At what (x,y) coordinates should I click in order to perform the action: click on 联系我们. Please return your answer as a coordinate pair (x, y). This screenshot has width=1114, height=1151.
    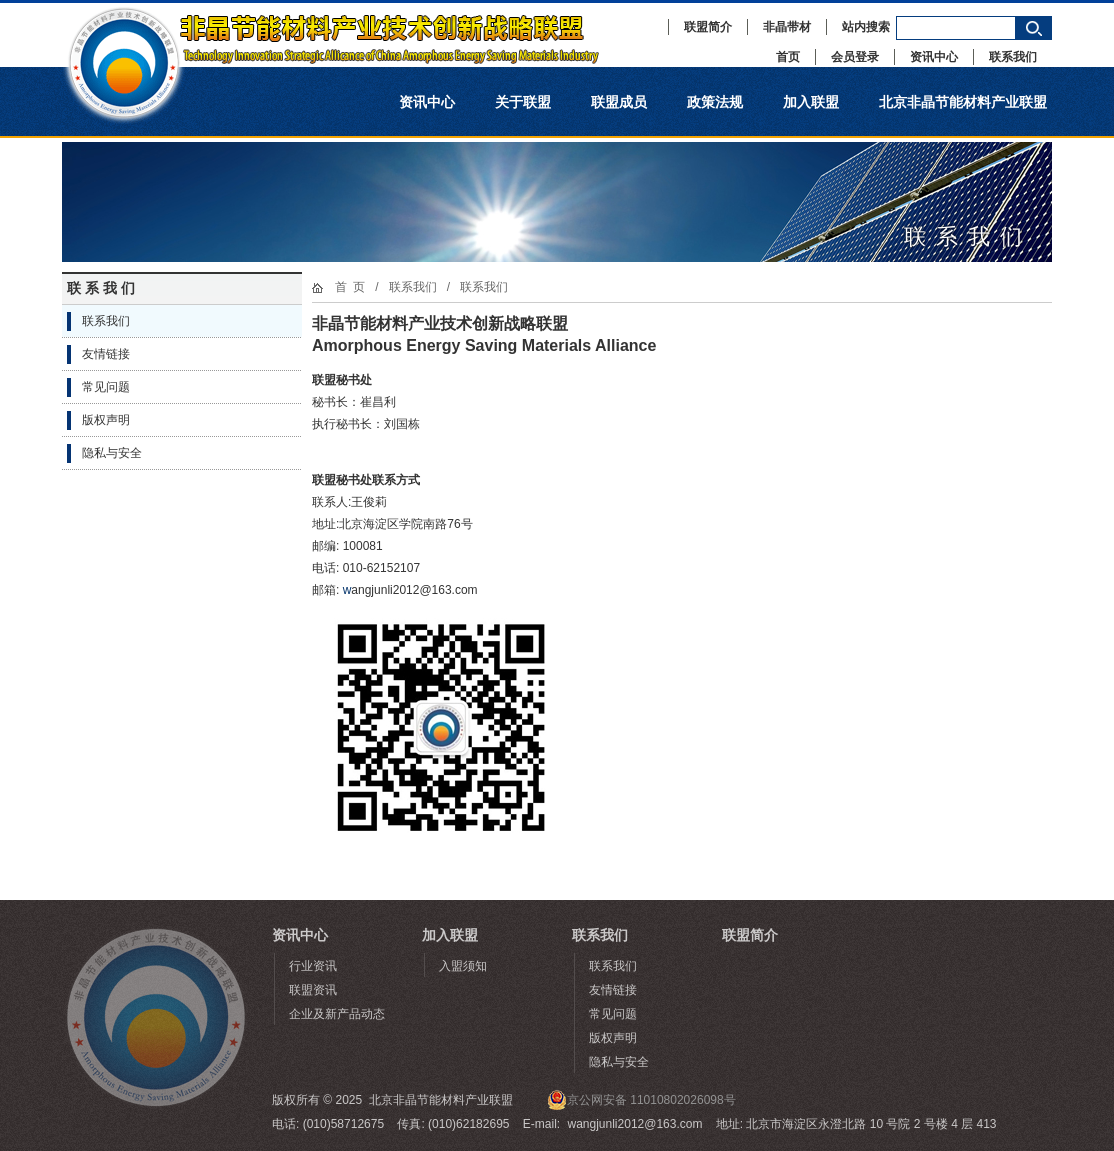
    Looking at the image, I should click on (1013, 57).